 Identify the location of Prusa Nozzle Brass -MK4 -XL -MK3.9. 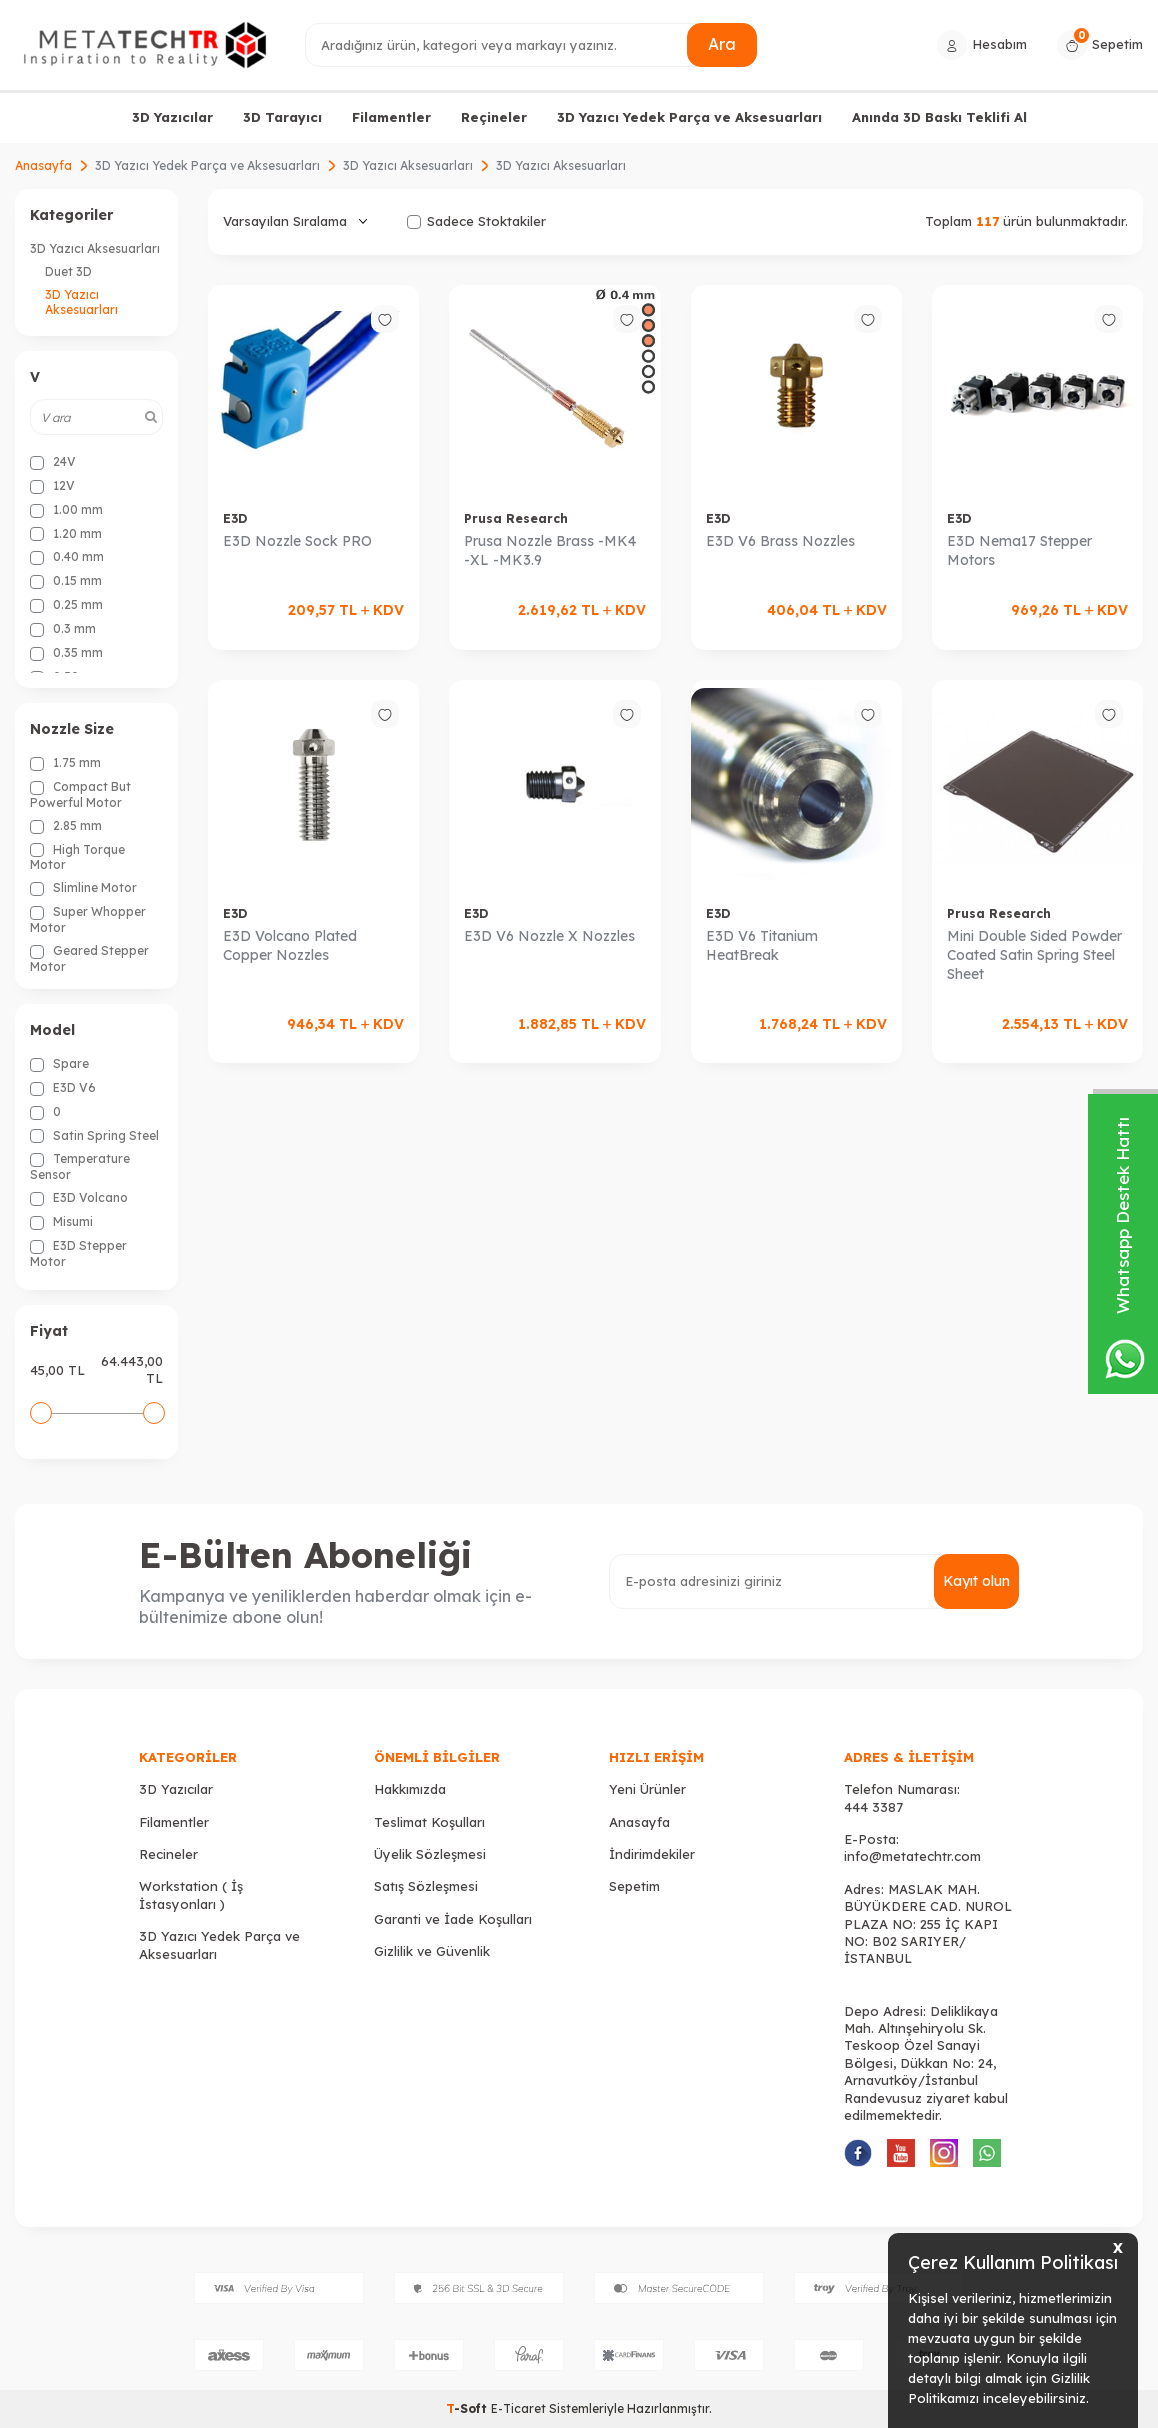
(550, 550).